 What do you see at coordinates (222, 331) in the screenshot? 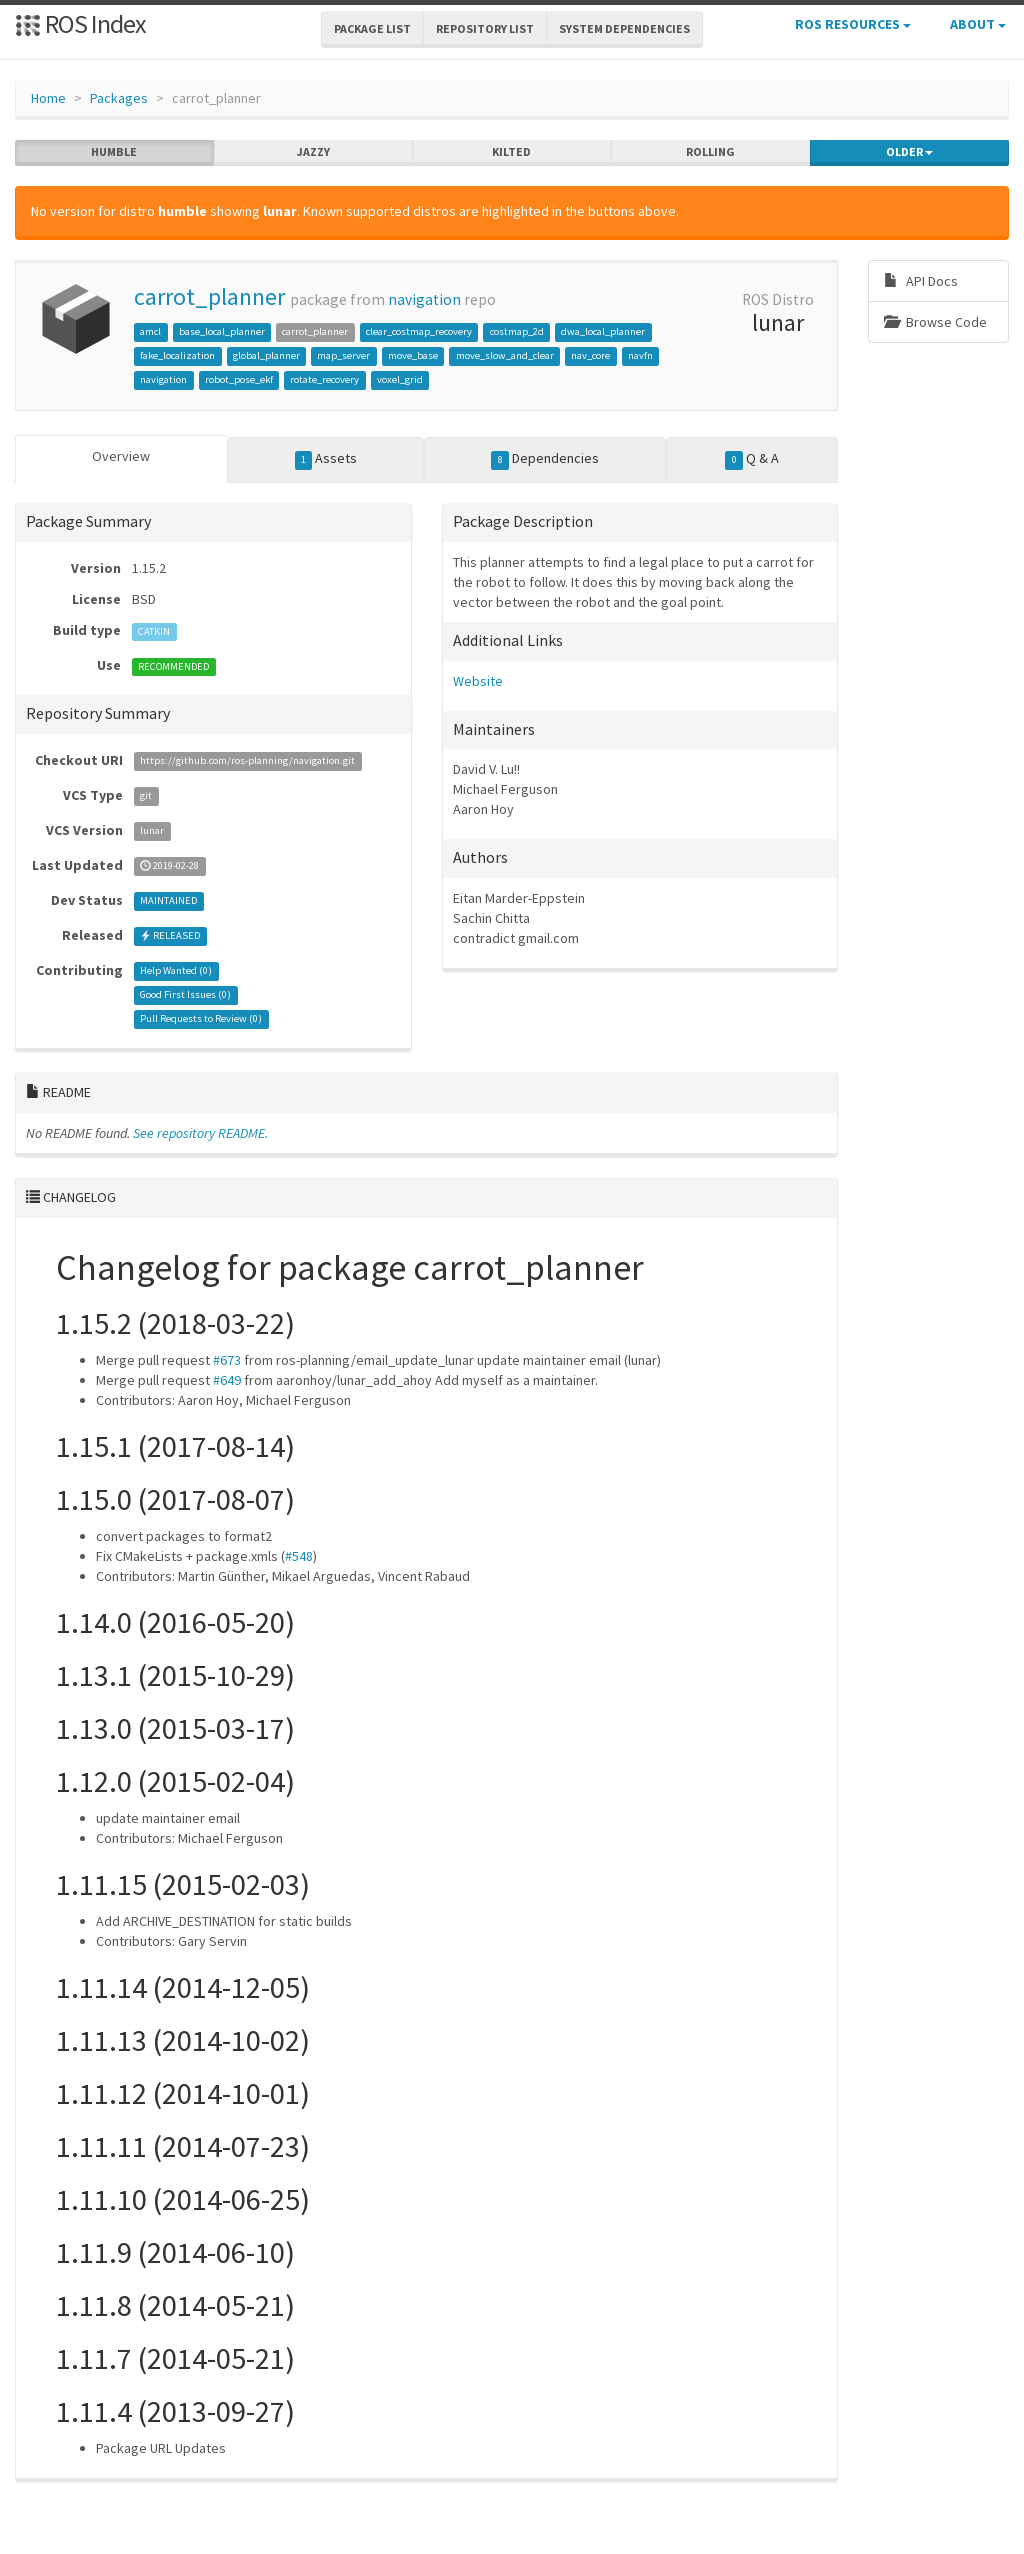
I see `base_local_planner` at bounding box center [222, 331].